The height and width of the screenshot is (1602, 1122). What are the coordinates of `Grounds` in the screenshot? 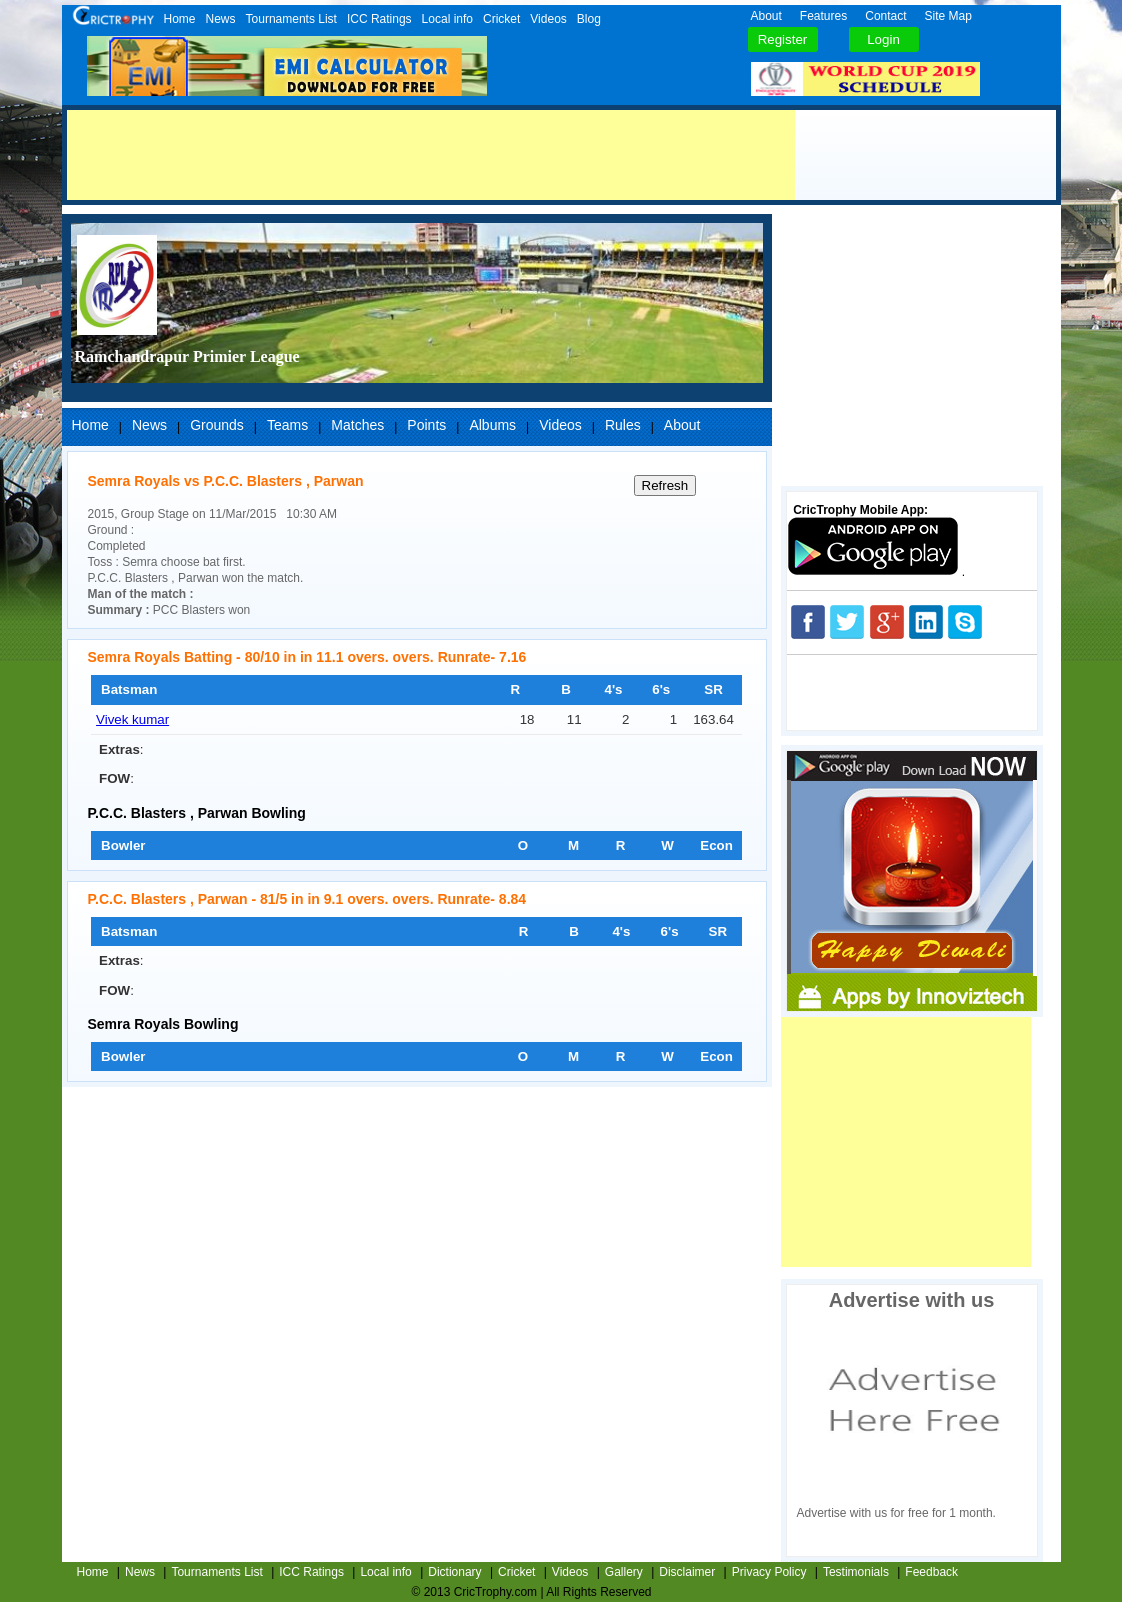 It's located at (217, 425).